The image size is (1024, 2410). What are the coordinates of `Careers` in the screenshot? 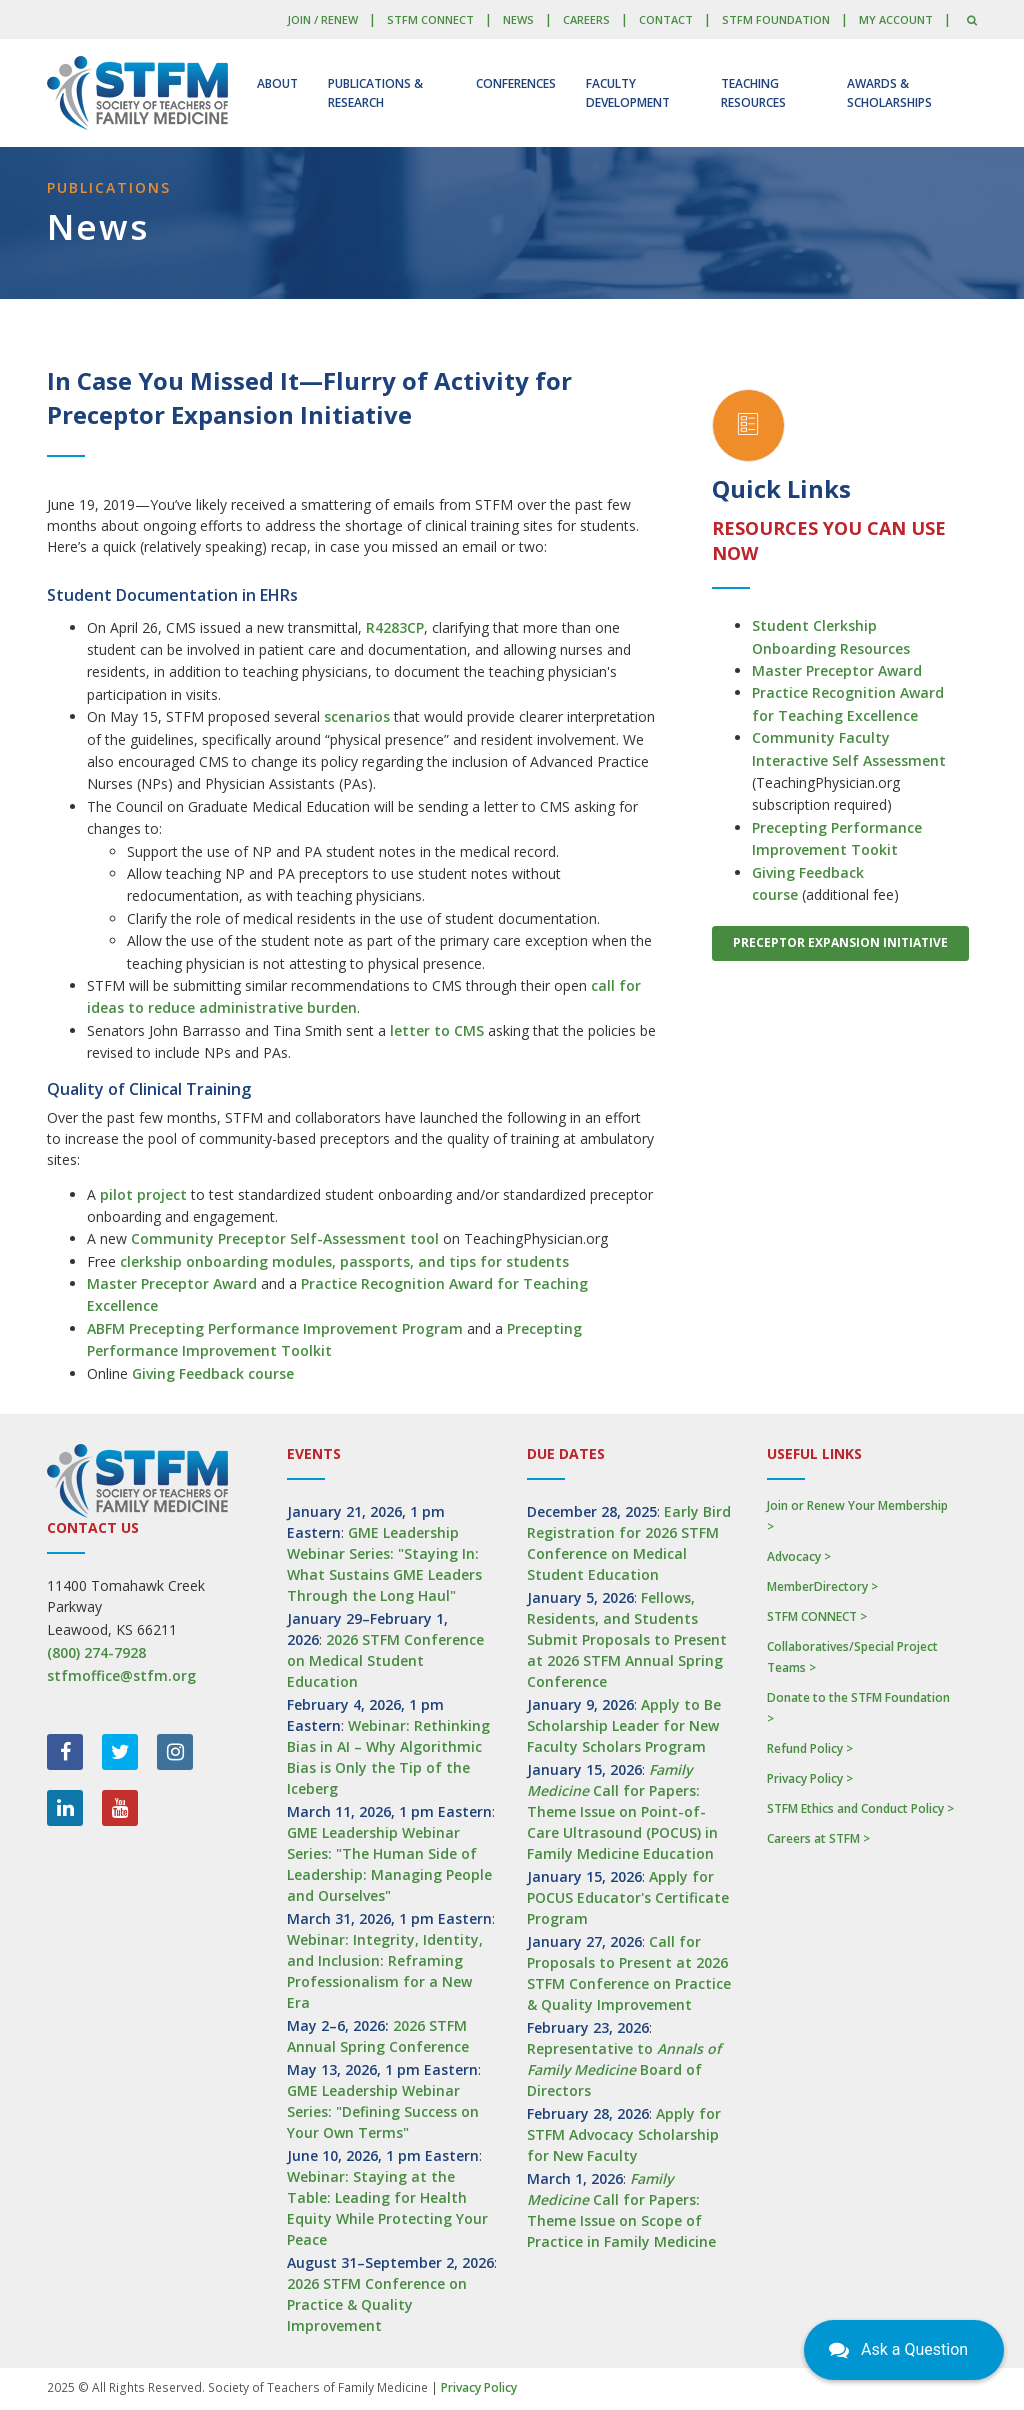 It's located at (586, 19).